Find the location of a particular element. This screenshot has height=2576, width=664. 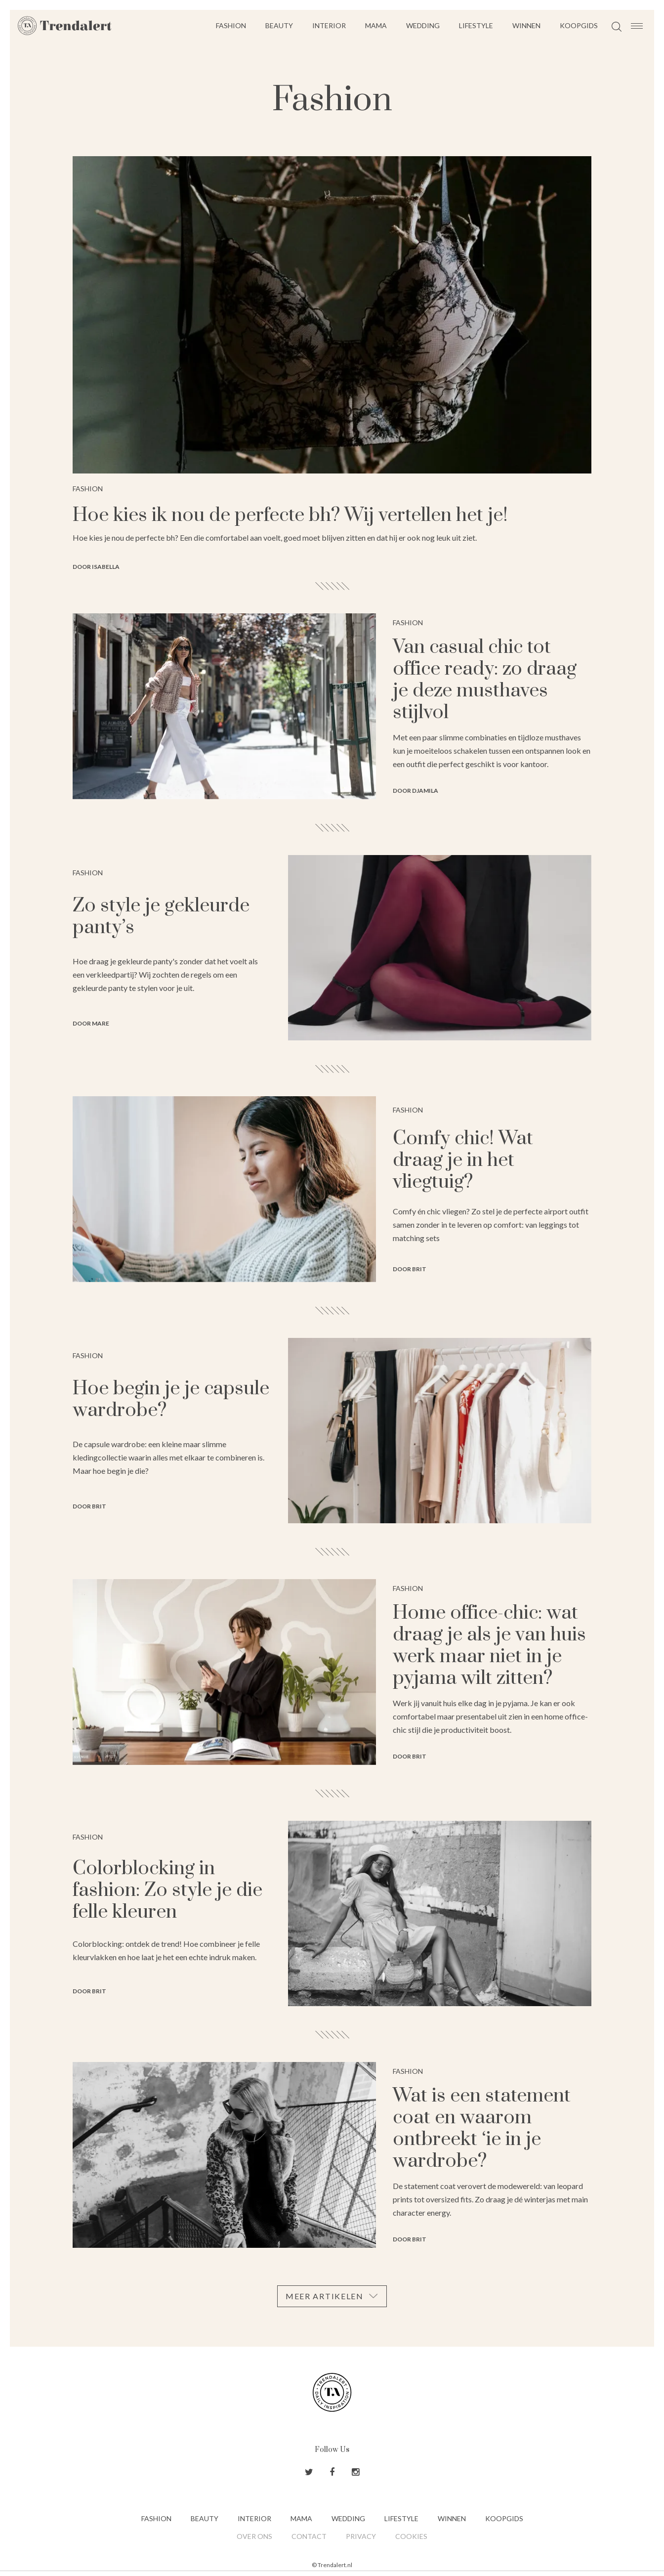

Van casual chic tot office ready: zo draag je deze musthaves stijlvol is located at coordinates (485, 680).